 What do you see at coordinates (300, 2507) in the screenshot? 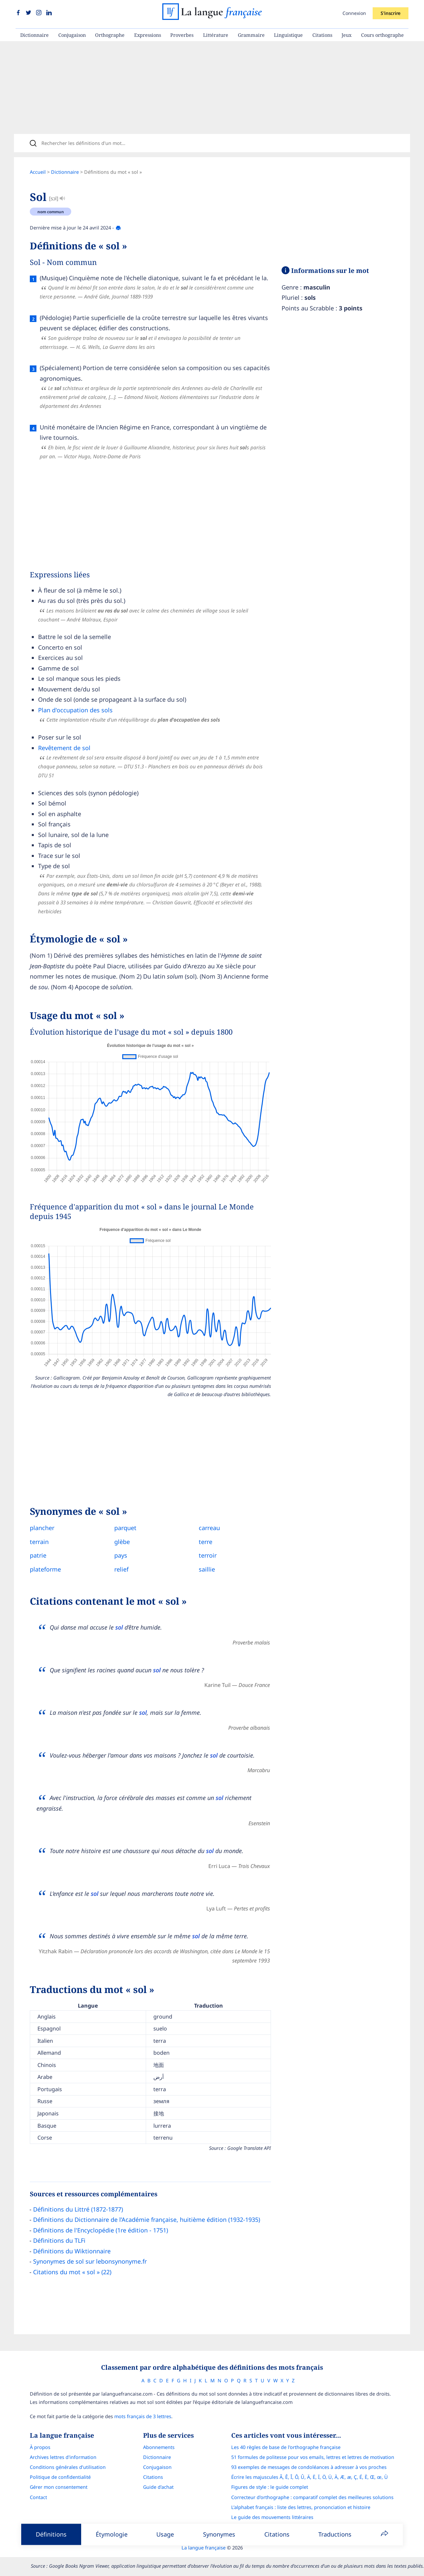
I see `L’alphabet français : liste des lettres, prononciation et histoire` at bounding box center [300, 2507].